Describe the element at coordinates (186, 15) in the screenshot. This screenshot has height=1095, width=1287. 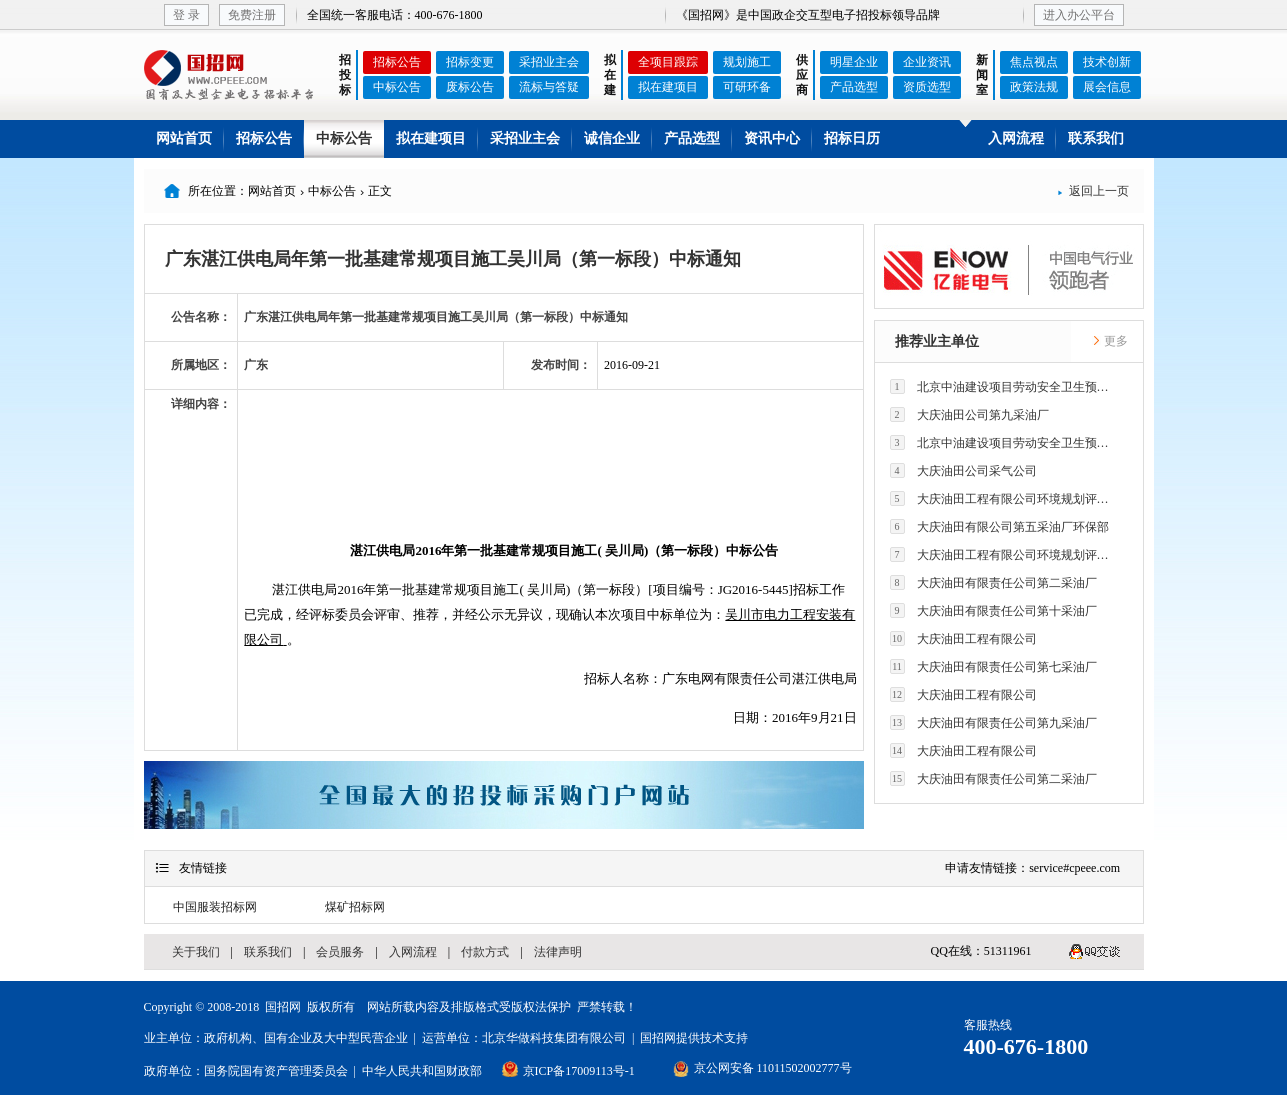
I see `登 录` at that location.